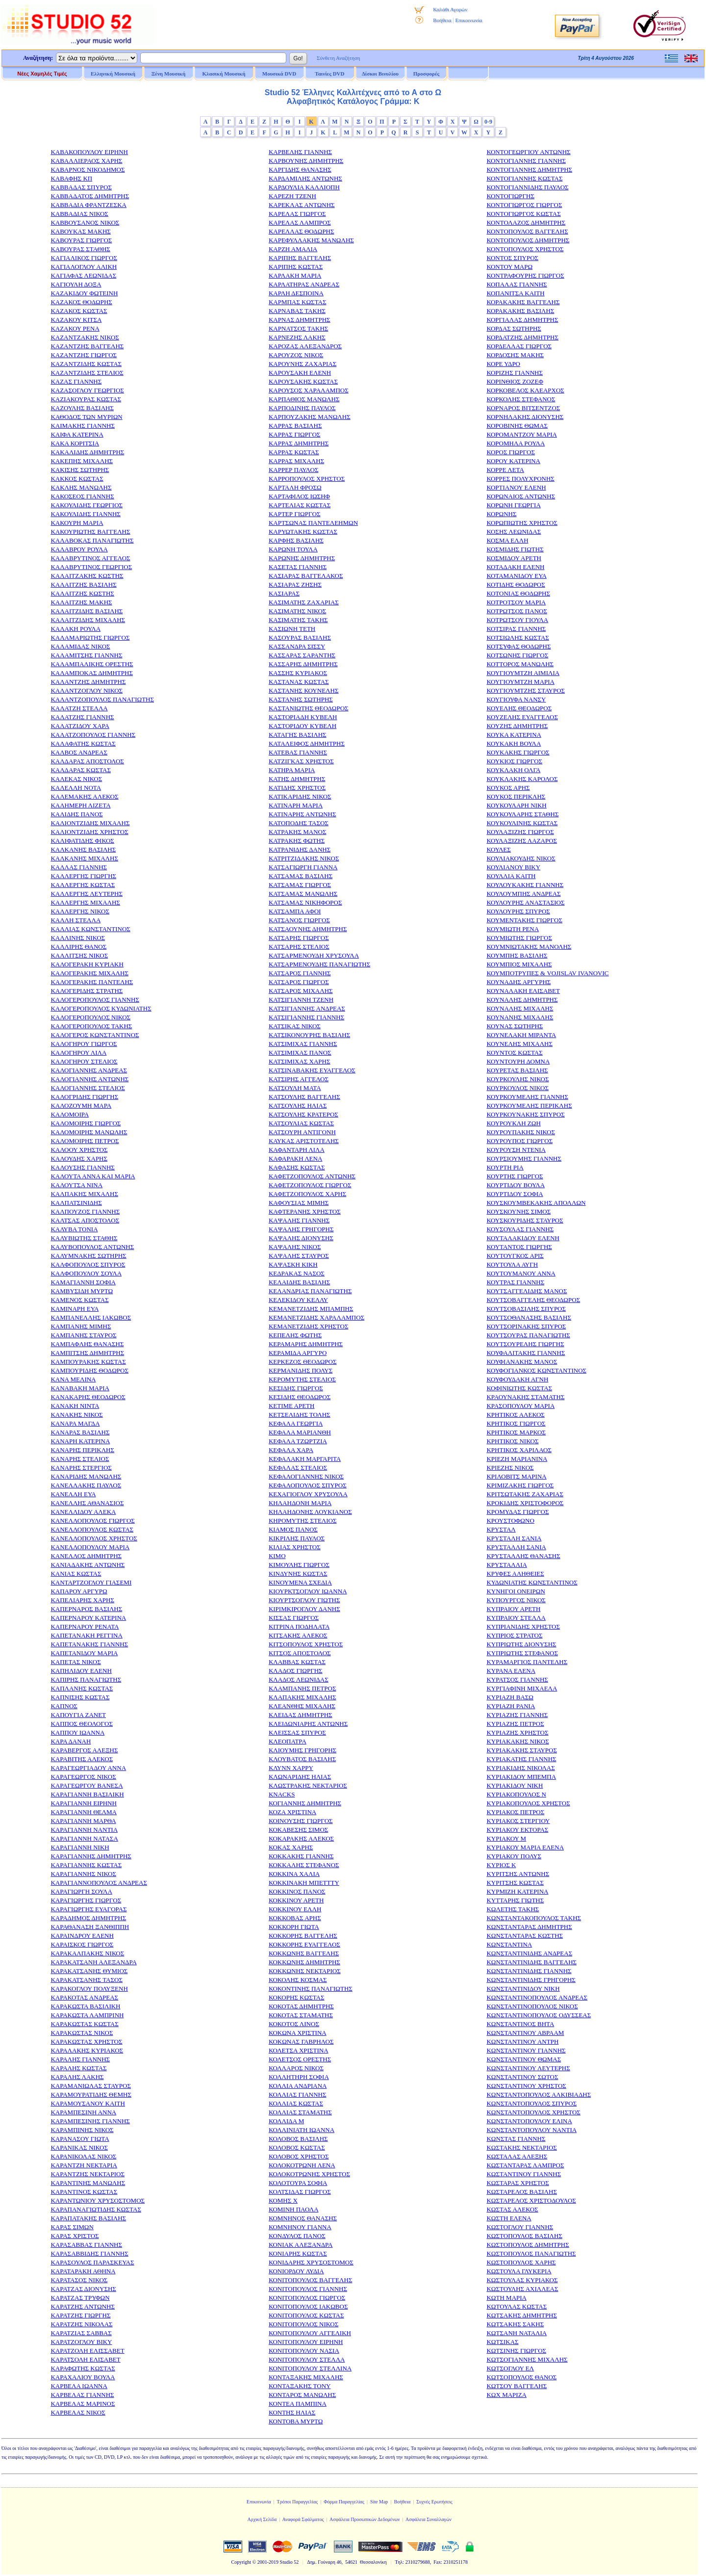 The width and height of the screenshot is (706, 2576). I want to click on ΚΑΛΑΒΡΥΤΙΝΟΣ ΓΕΩΡΓΙΟΣ, so click(91, 567).